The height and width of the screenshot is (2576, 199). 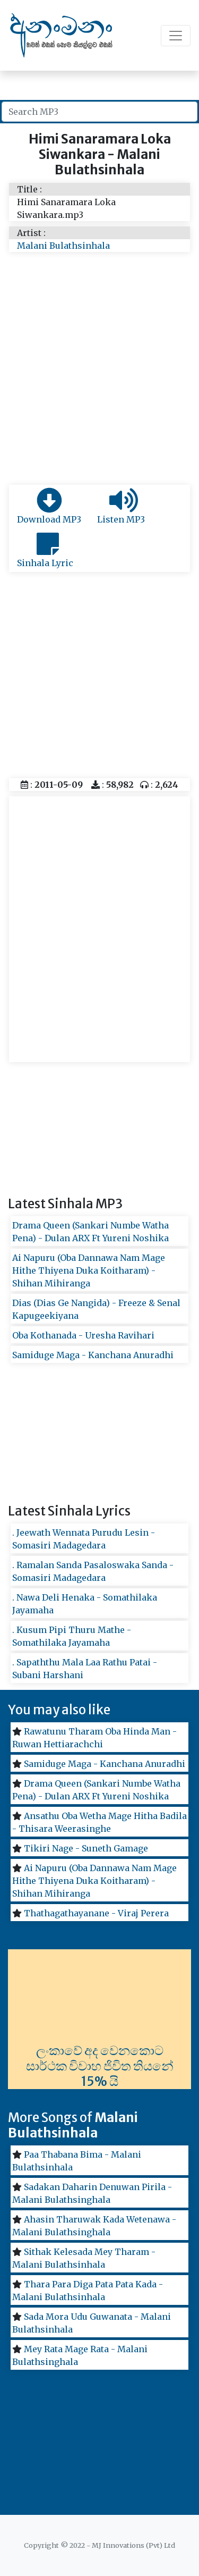 What do you see at coordinates (88, 1270) in the screenshot?
I see `Ai Napuru (Oba Dannawa Nam Mage Hithe Thiyena Duka Koitharam) - Shihan Mihiranga` at bounding box center [88, 1270].